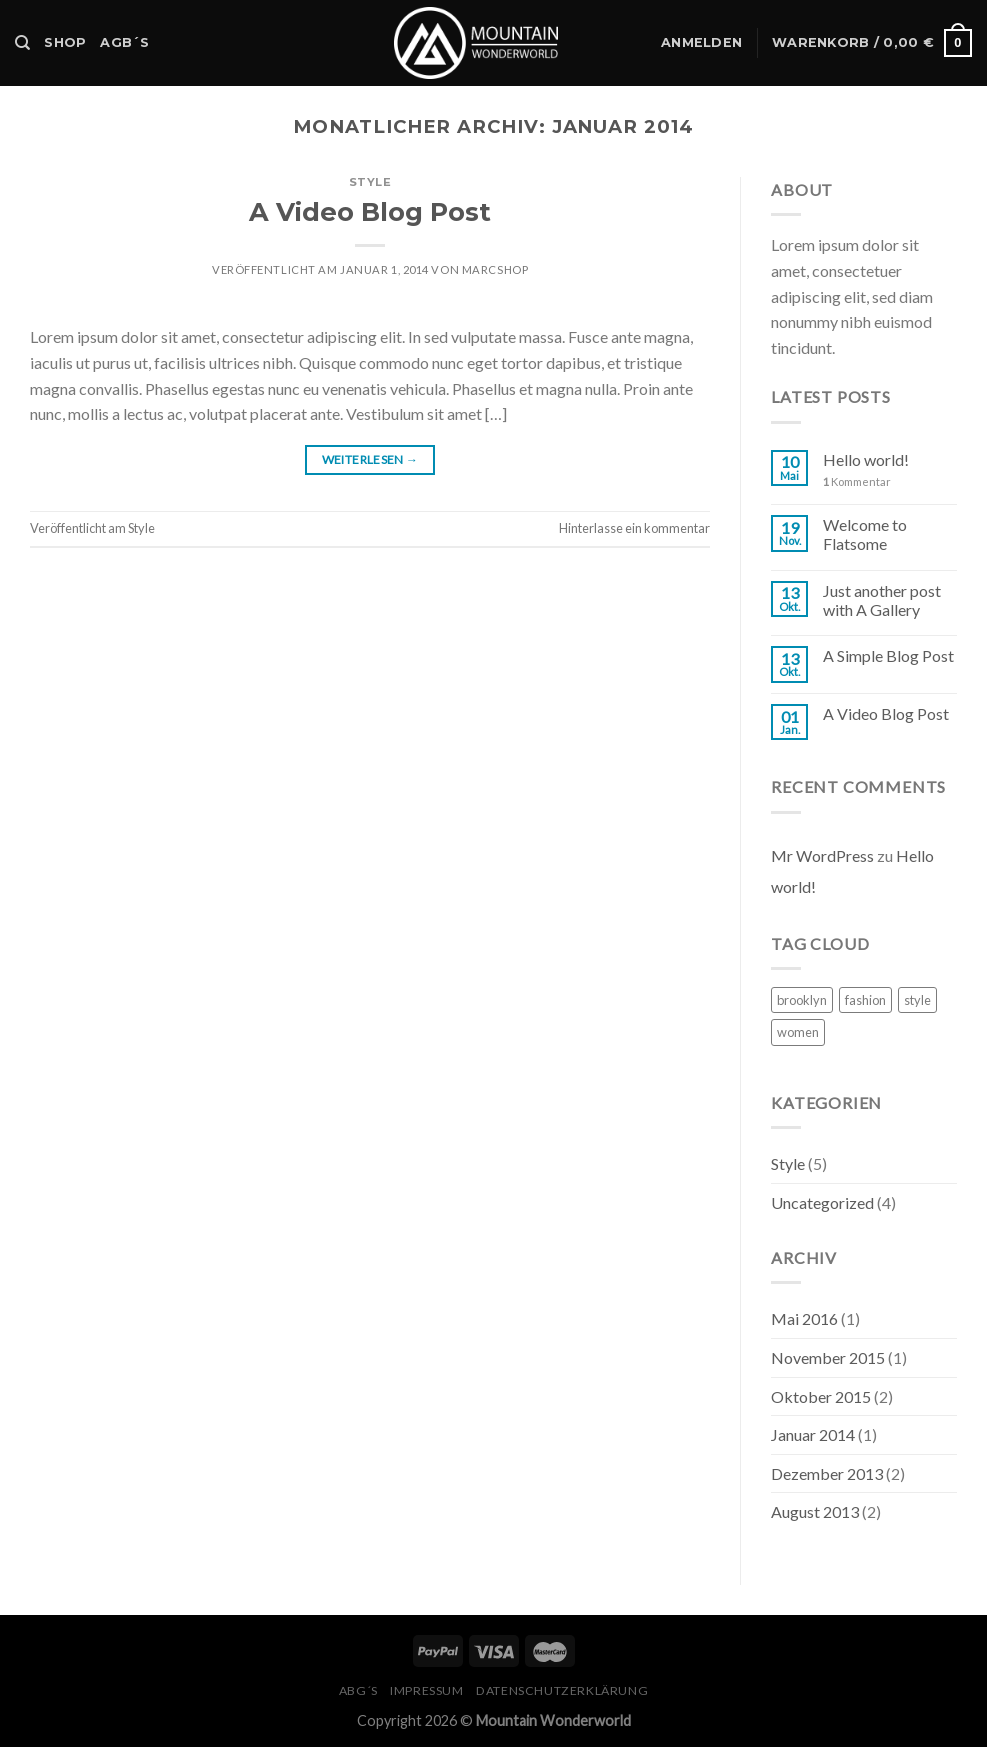 This screenshot has width=987, height=1747. What do you see at coordinates (798, 1032) in the screenshot?
I see `women [women (2 Einträge)]` at bounding box center [798, 1032].